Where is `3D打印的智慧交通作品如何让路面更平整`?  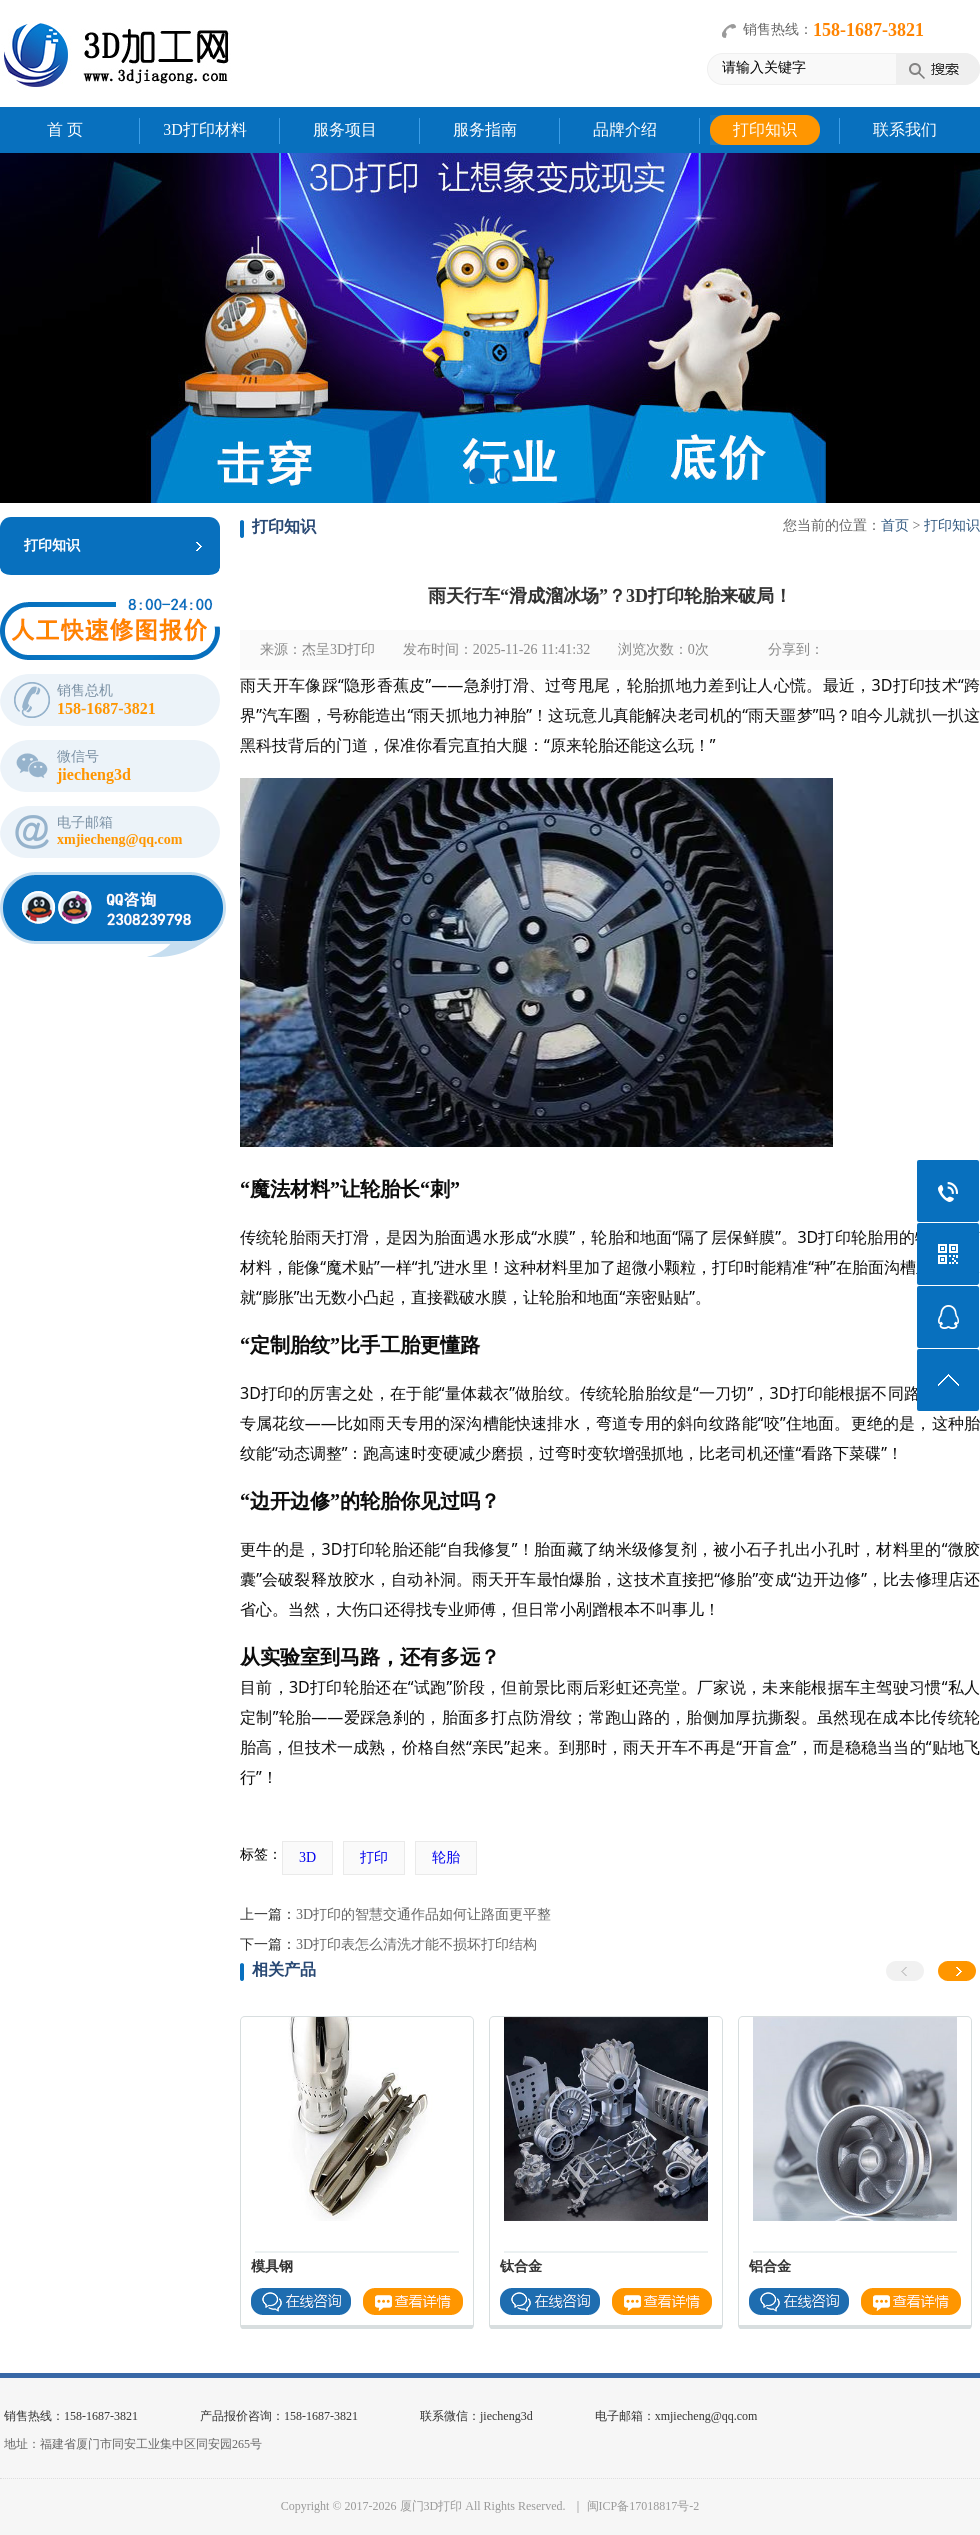 3D打印的智慧交通作品如何让路面更平整 is located at coordinates (423, 1914).